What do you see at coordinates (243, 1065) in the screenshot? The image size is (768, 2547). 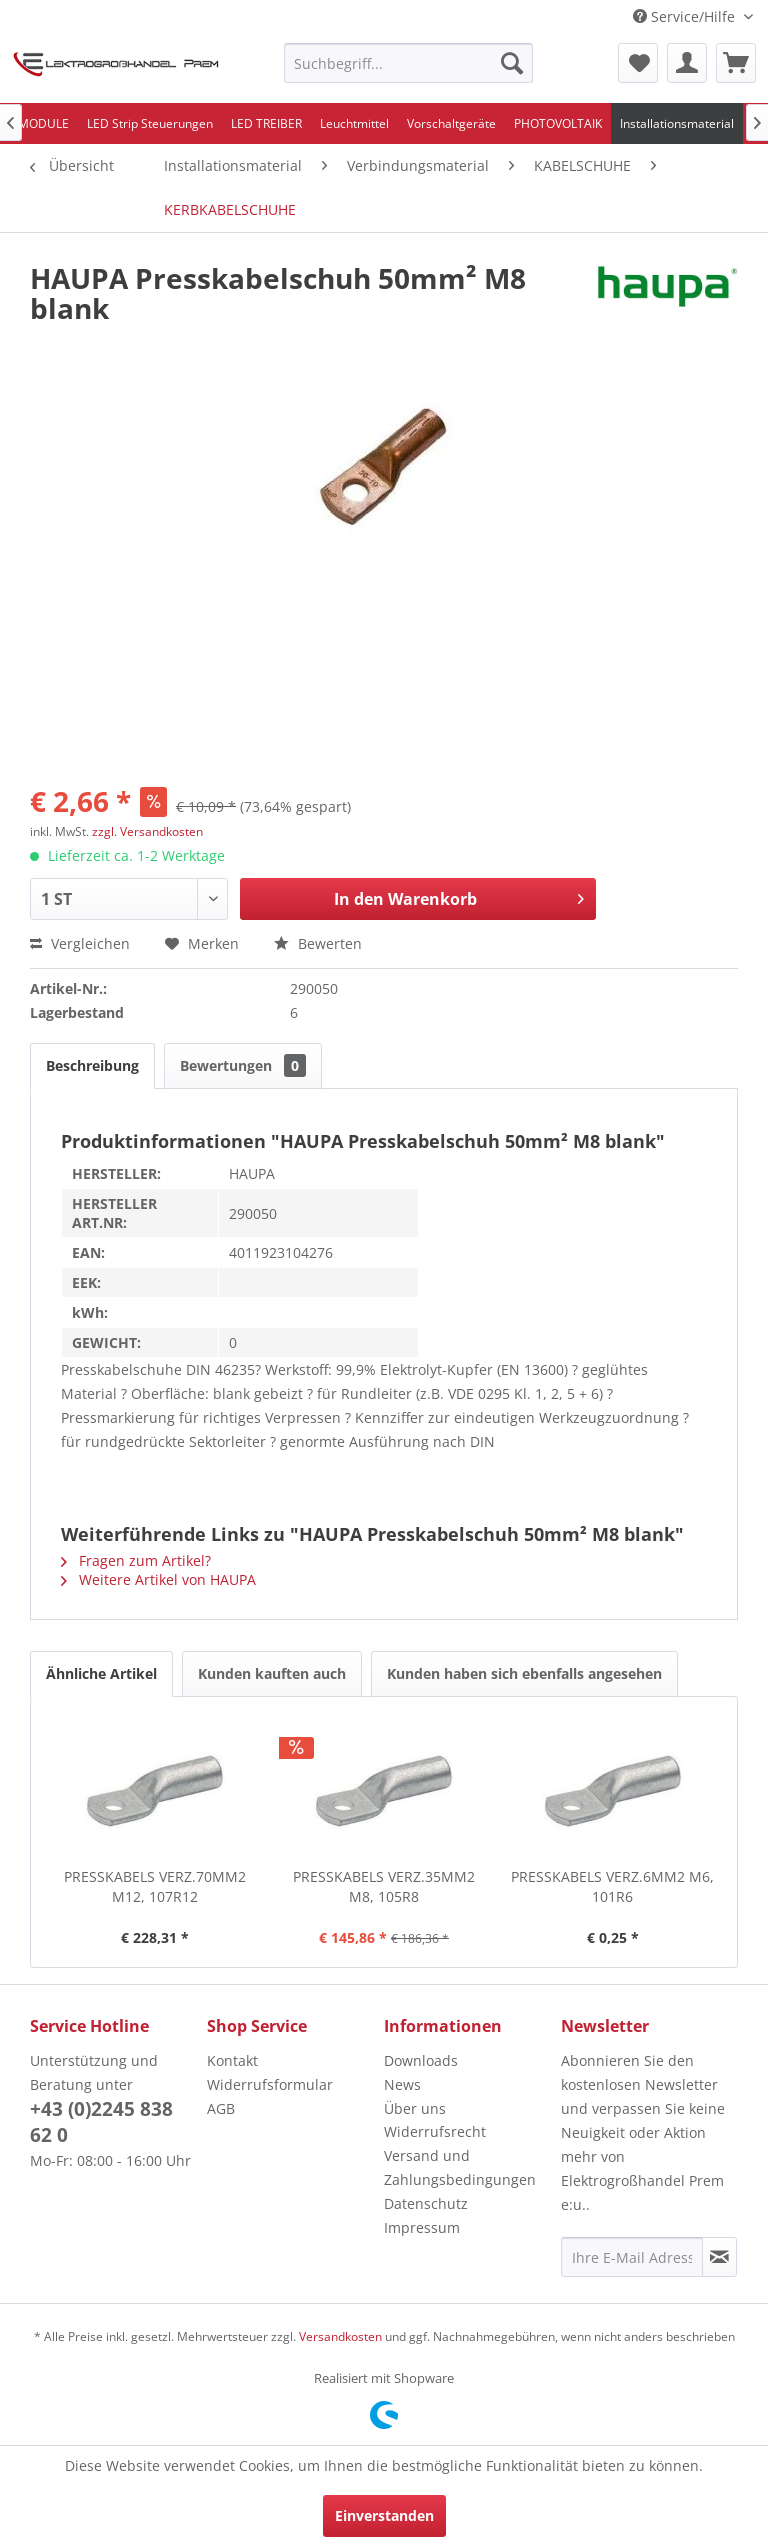 I see `Bewertungen` at bounding box center [243, 1065].